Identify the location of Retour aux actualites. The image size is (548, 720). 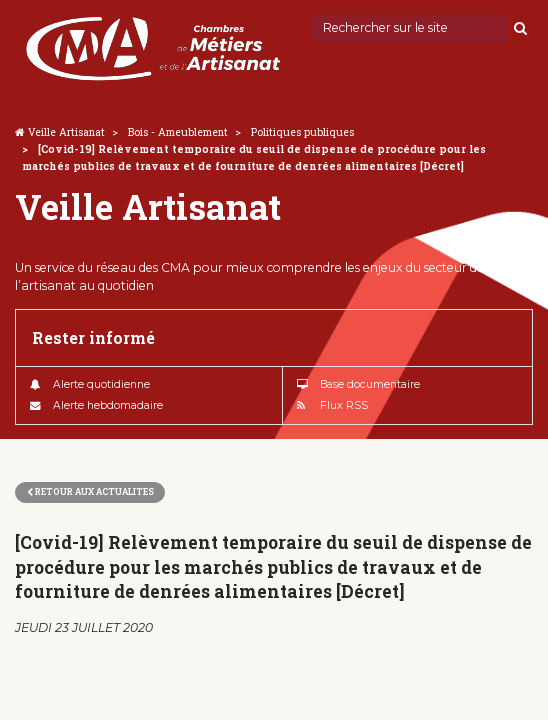
(90, 491).